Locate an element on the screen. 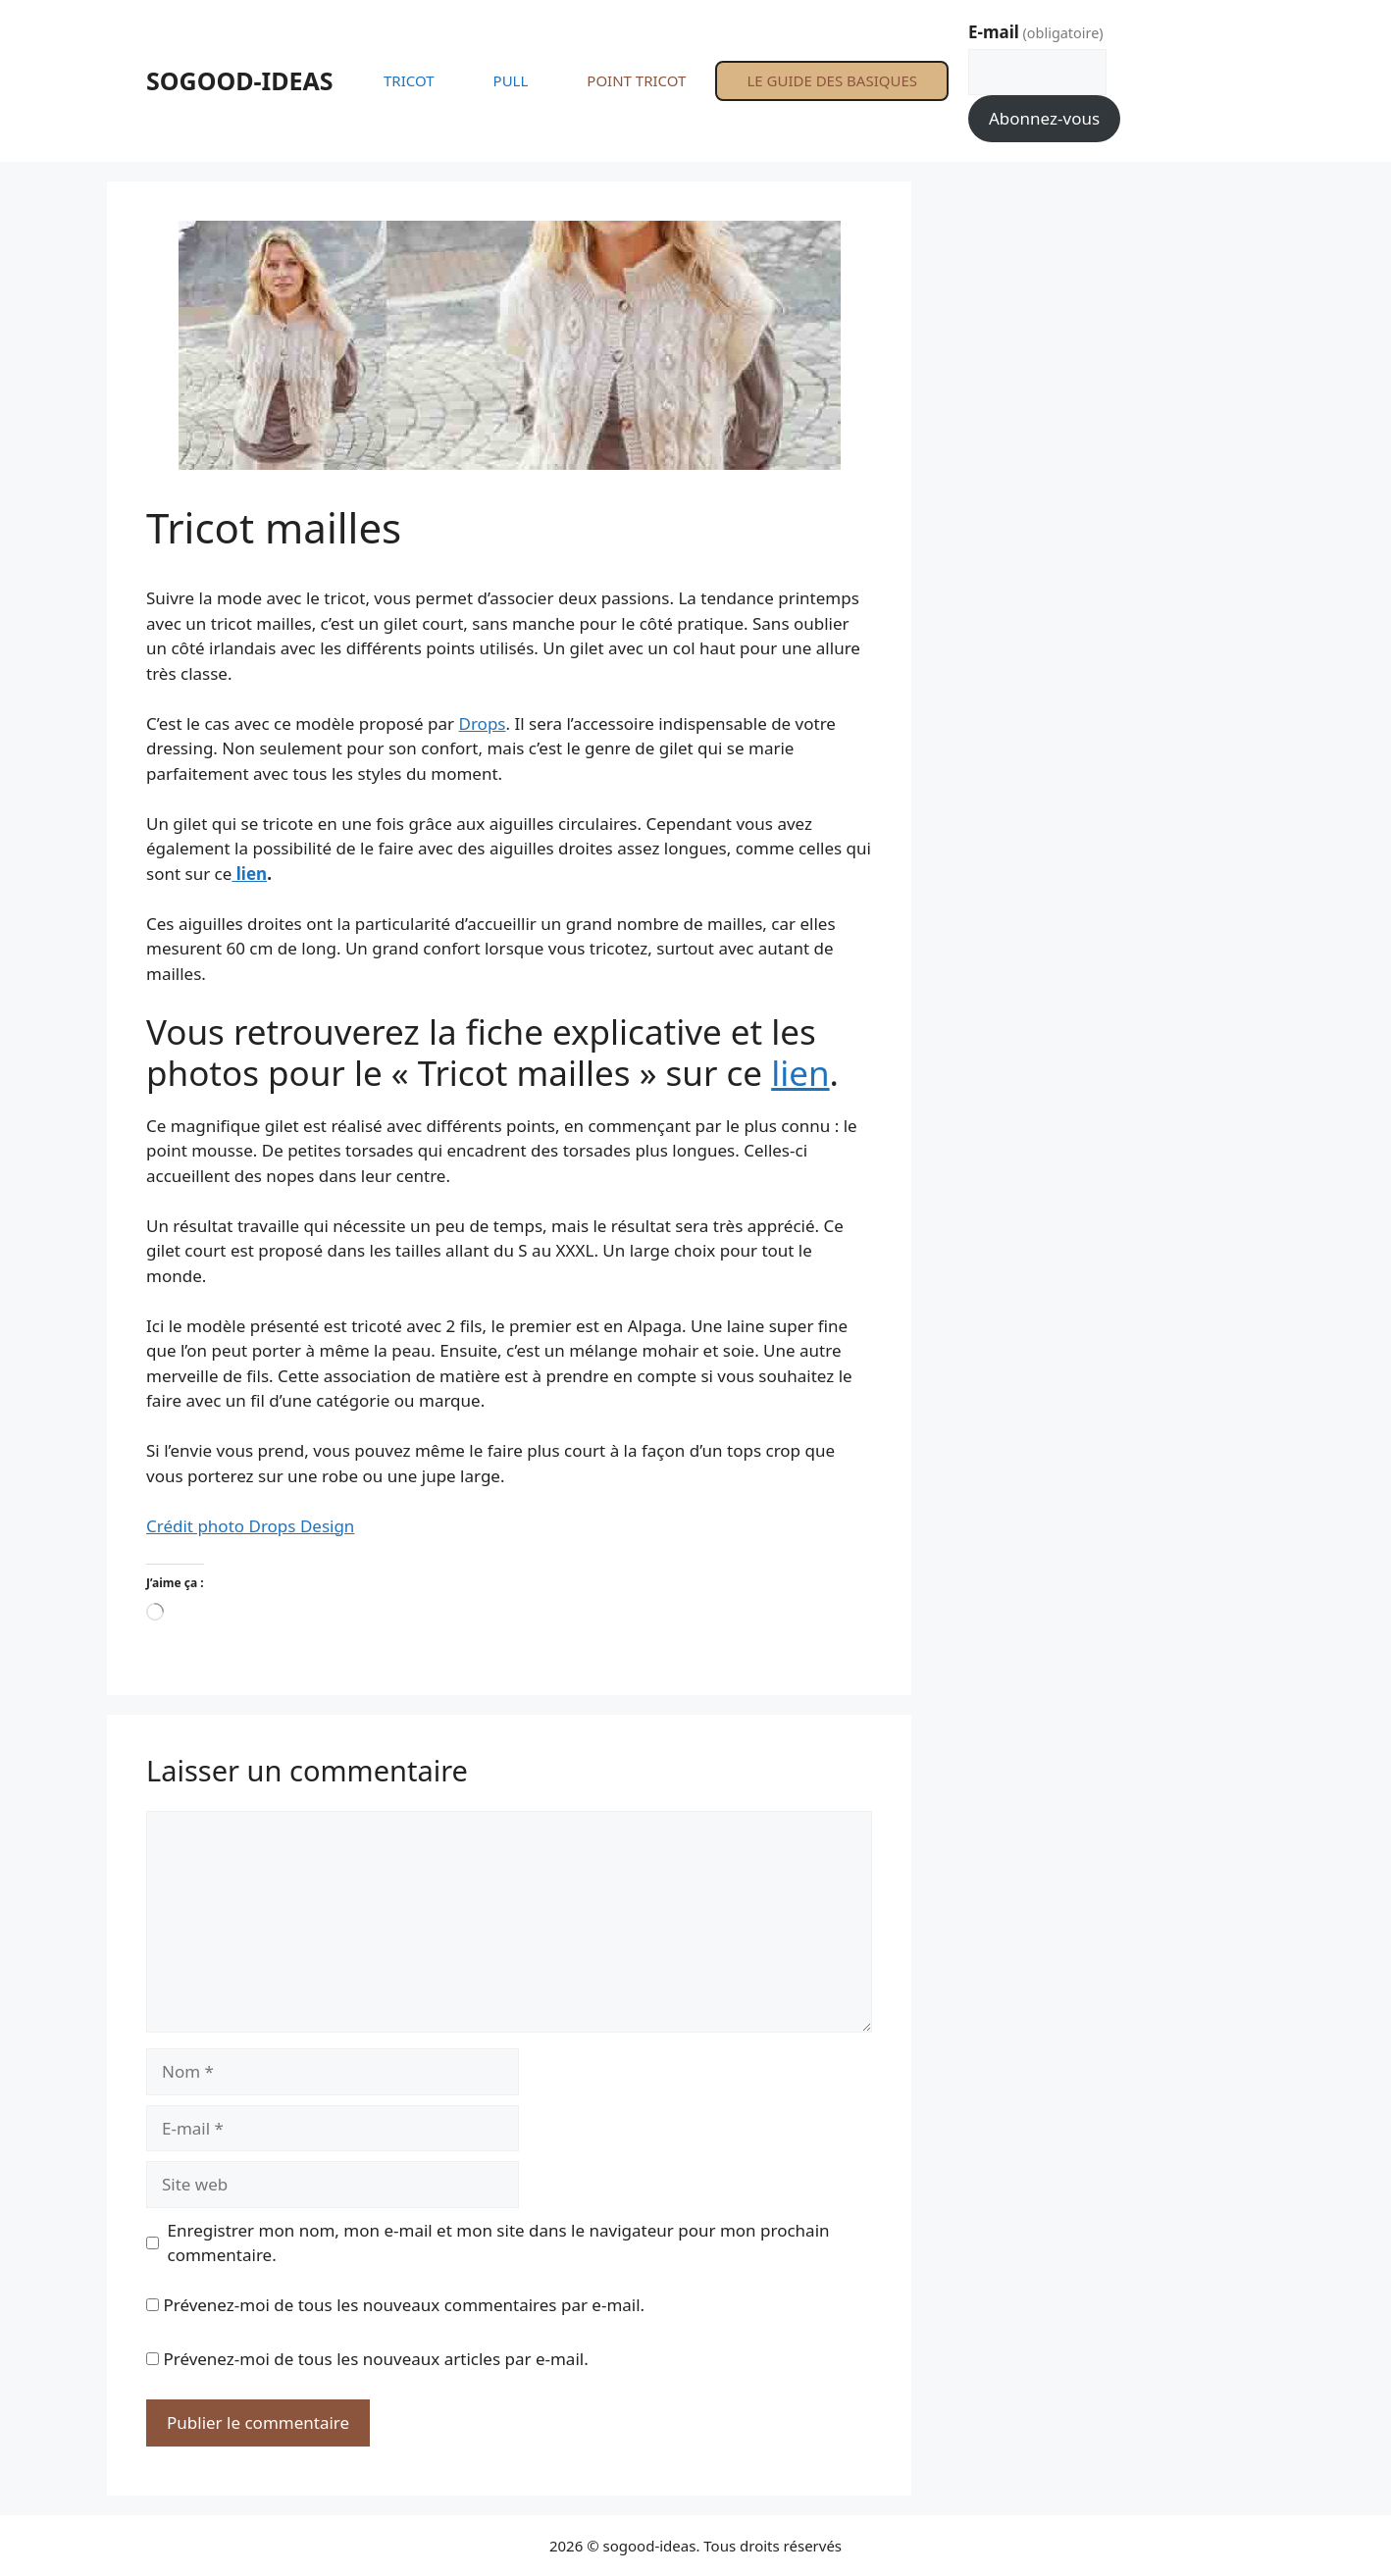 This screenshot has width=1391, height=2576. PULL is located at coordinates (511, 80).